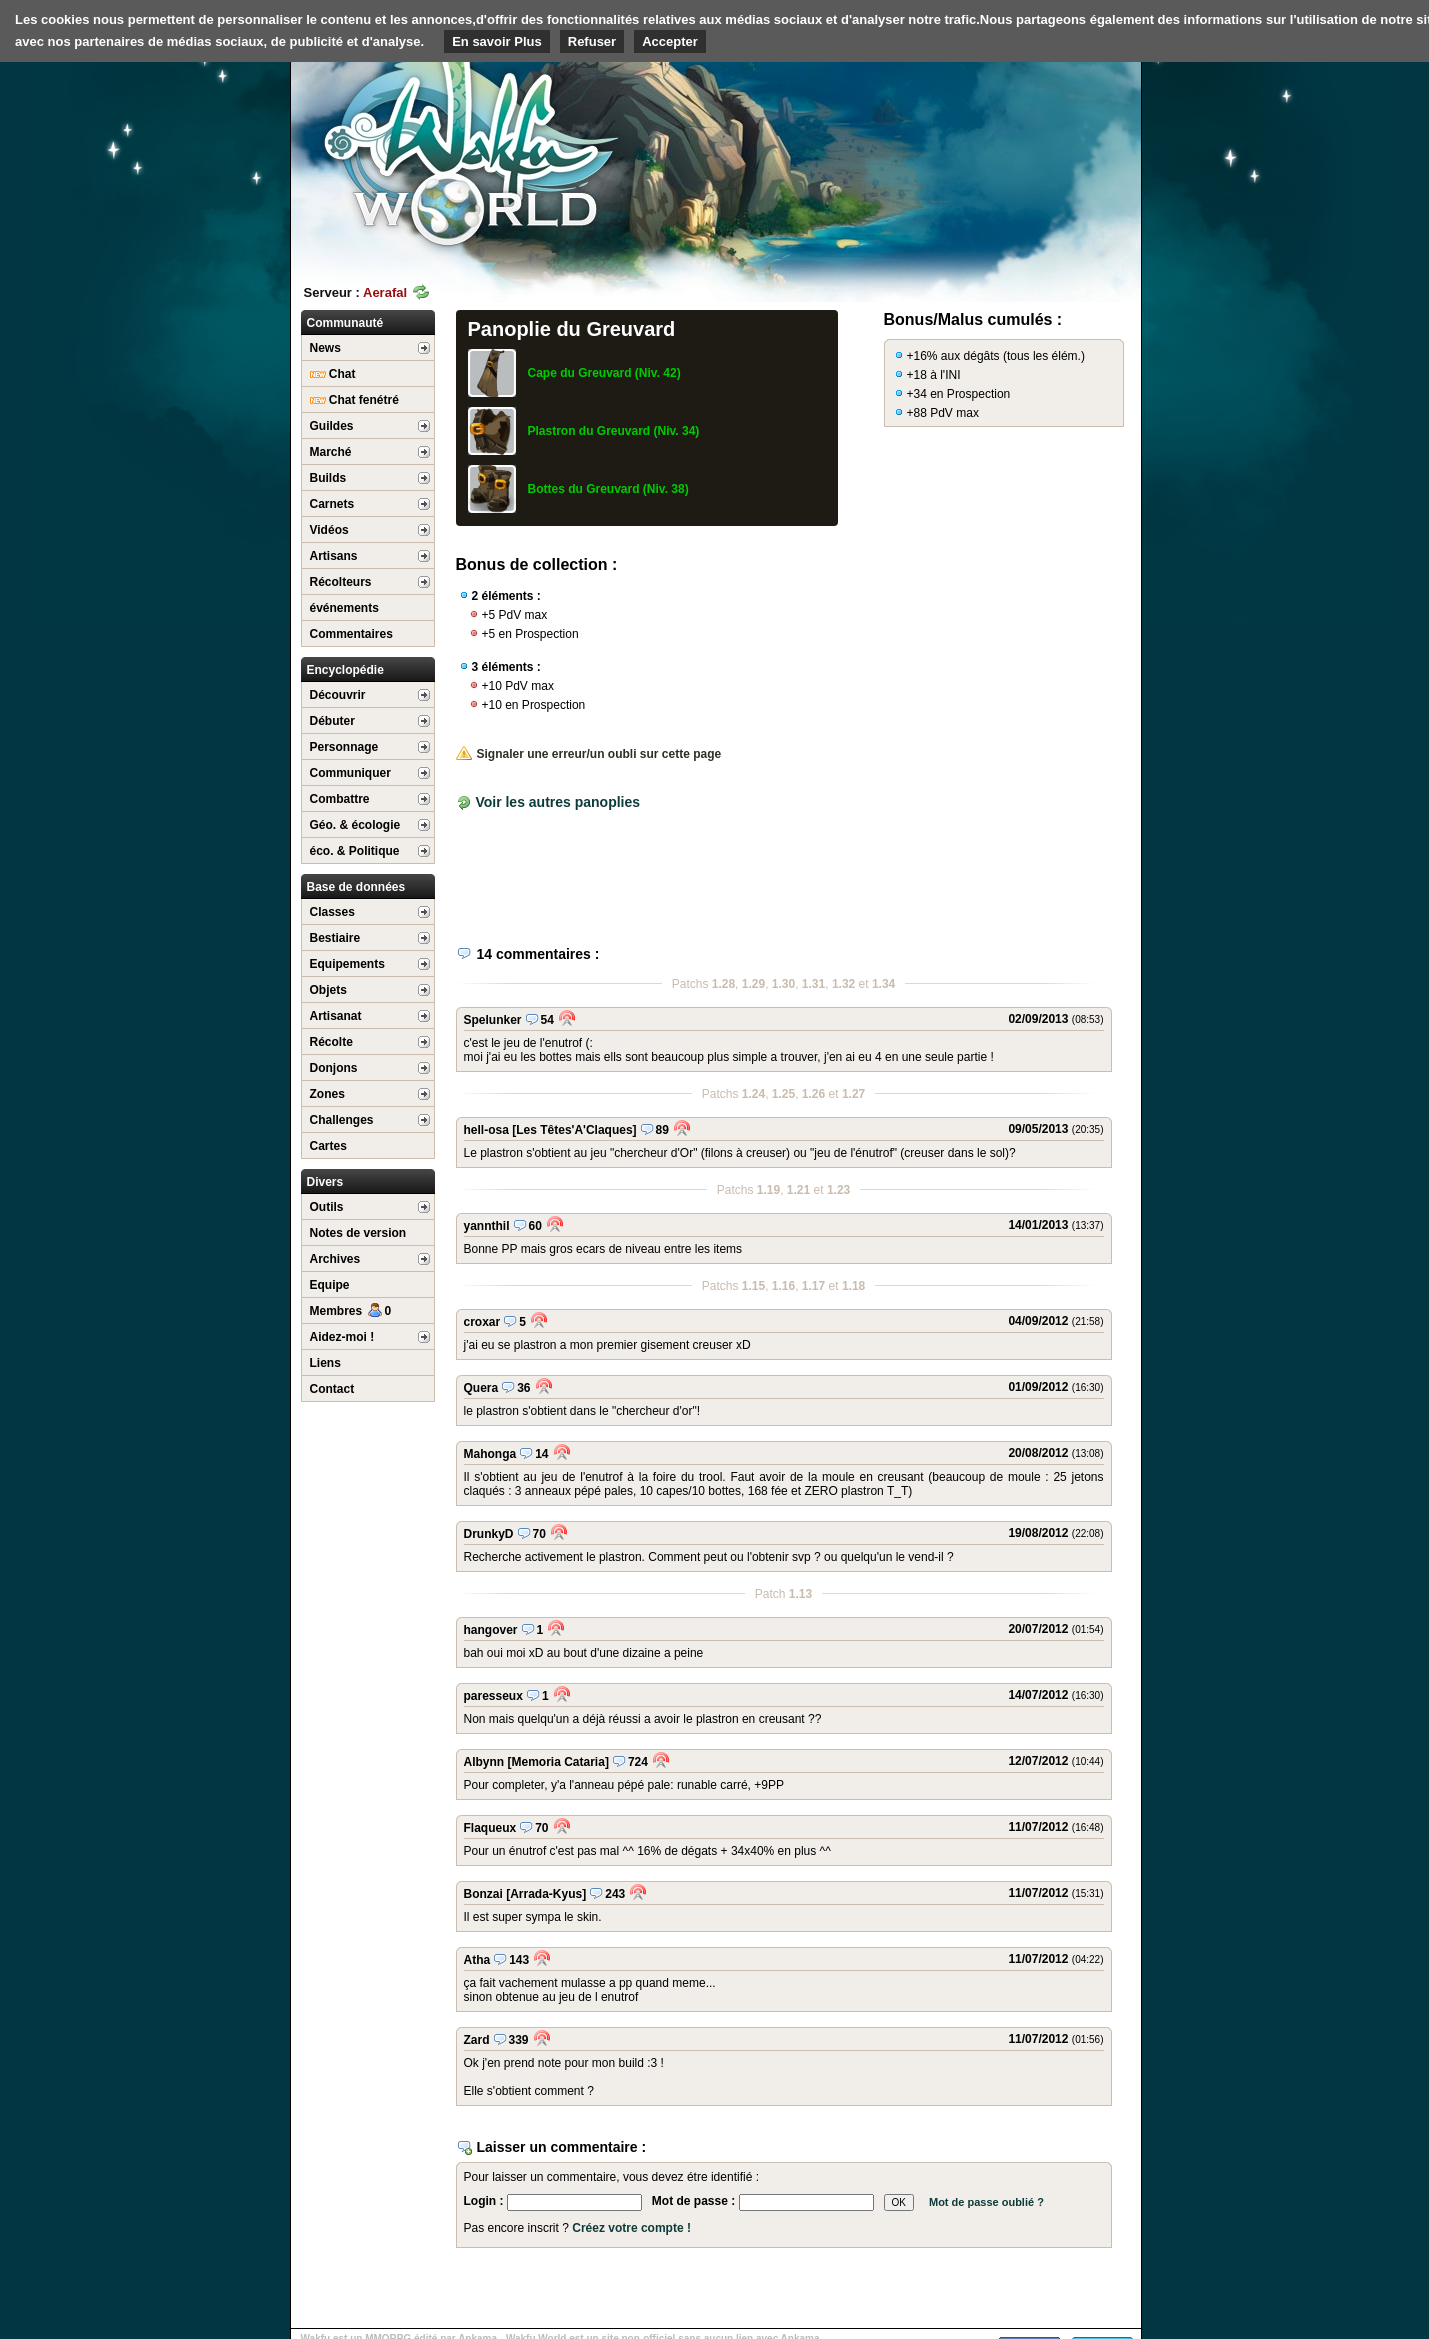 The height and width of the screenshot is (2339, 1429). What do you see at coordinates (614, 431) in the screenshot?
I see `Plastron du Greuvard (Niv. 34)` at bounding box center [614, 431].